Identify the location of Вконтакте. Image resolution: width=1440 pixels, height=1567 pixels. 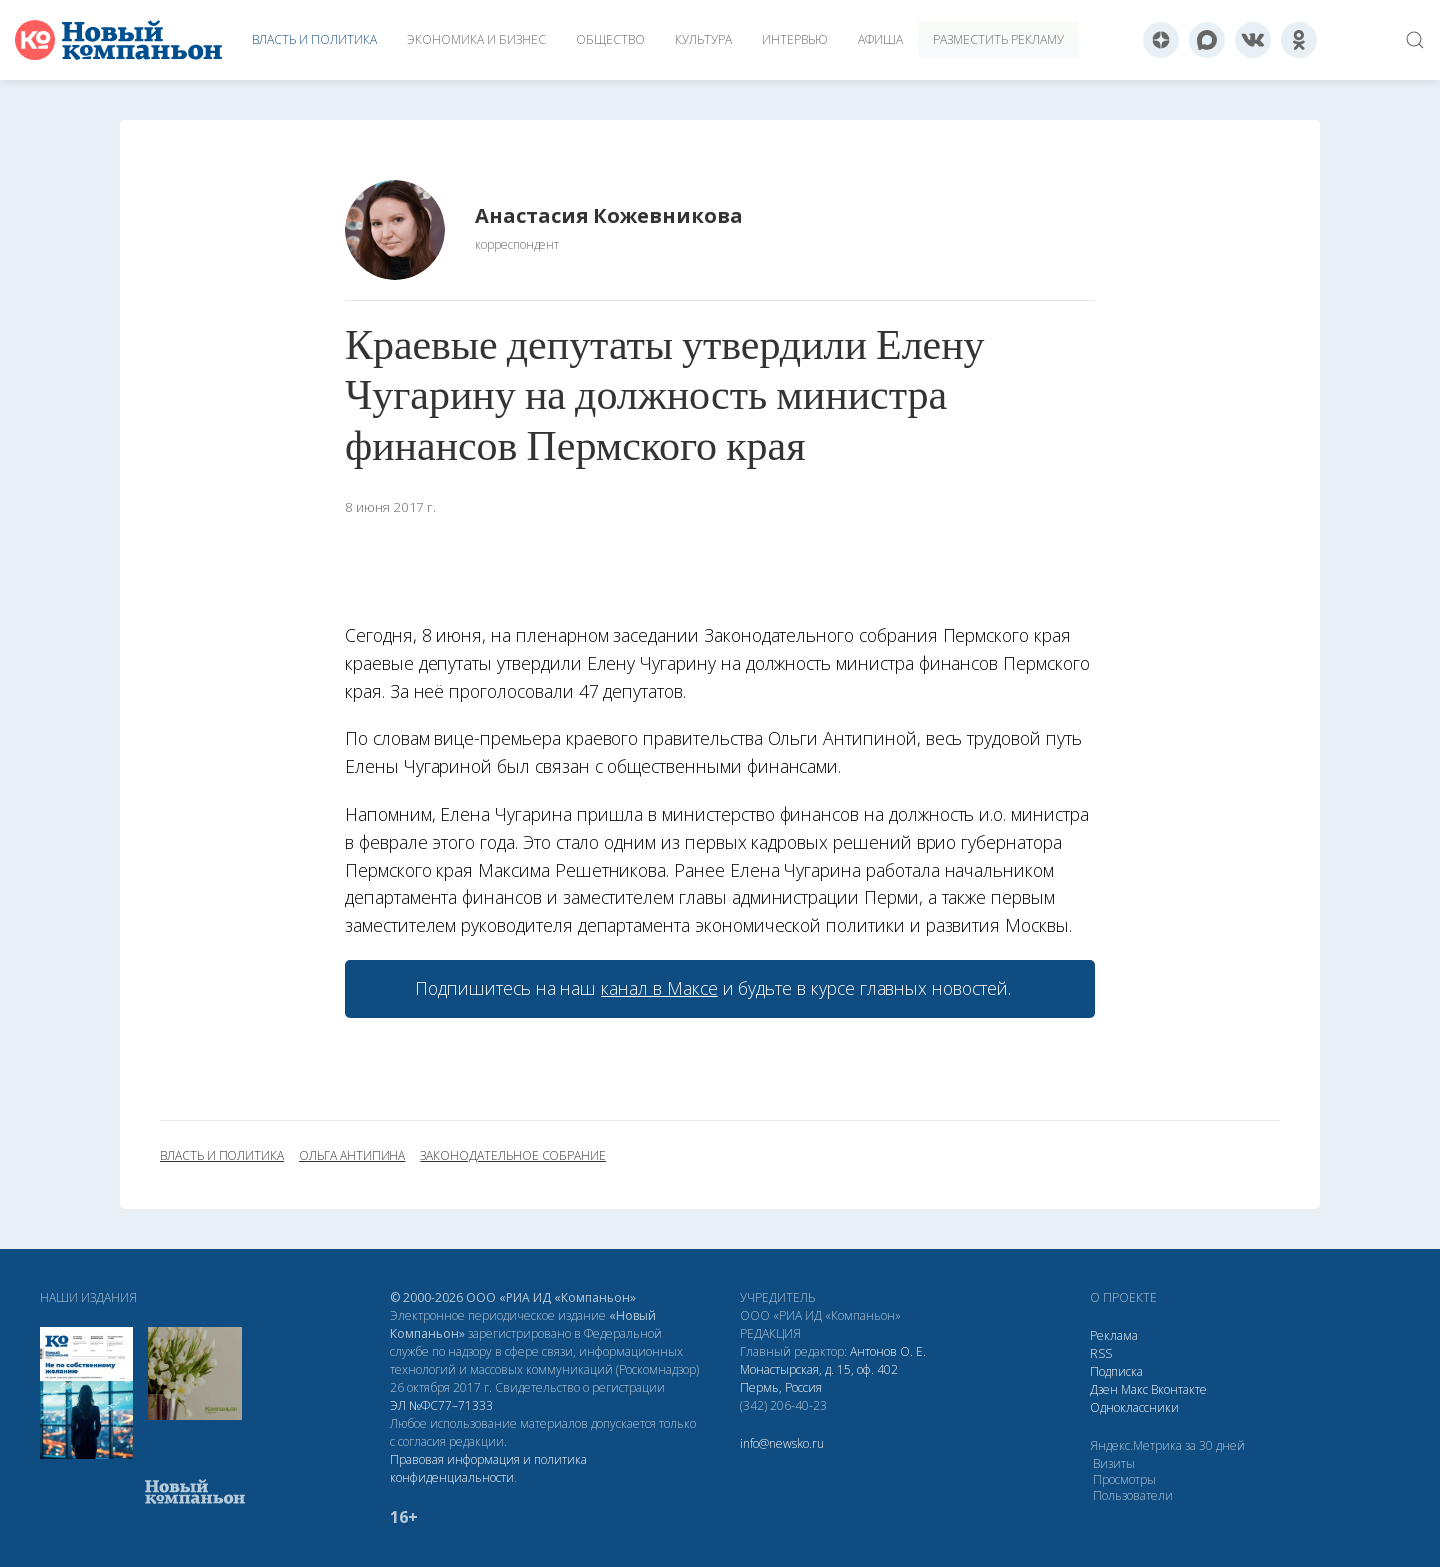
(1179, 1389).